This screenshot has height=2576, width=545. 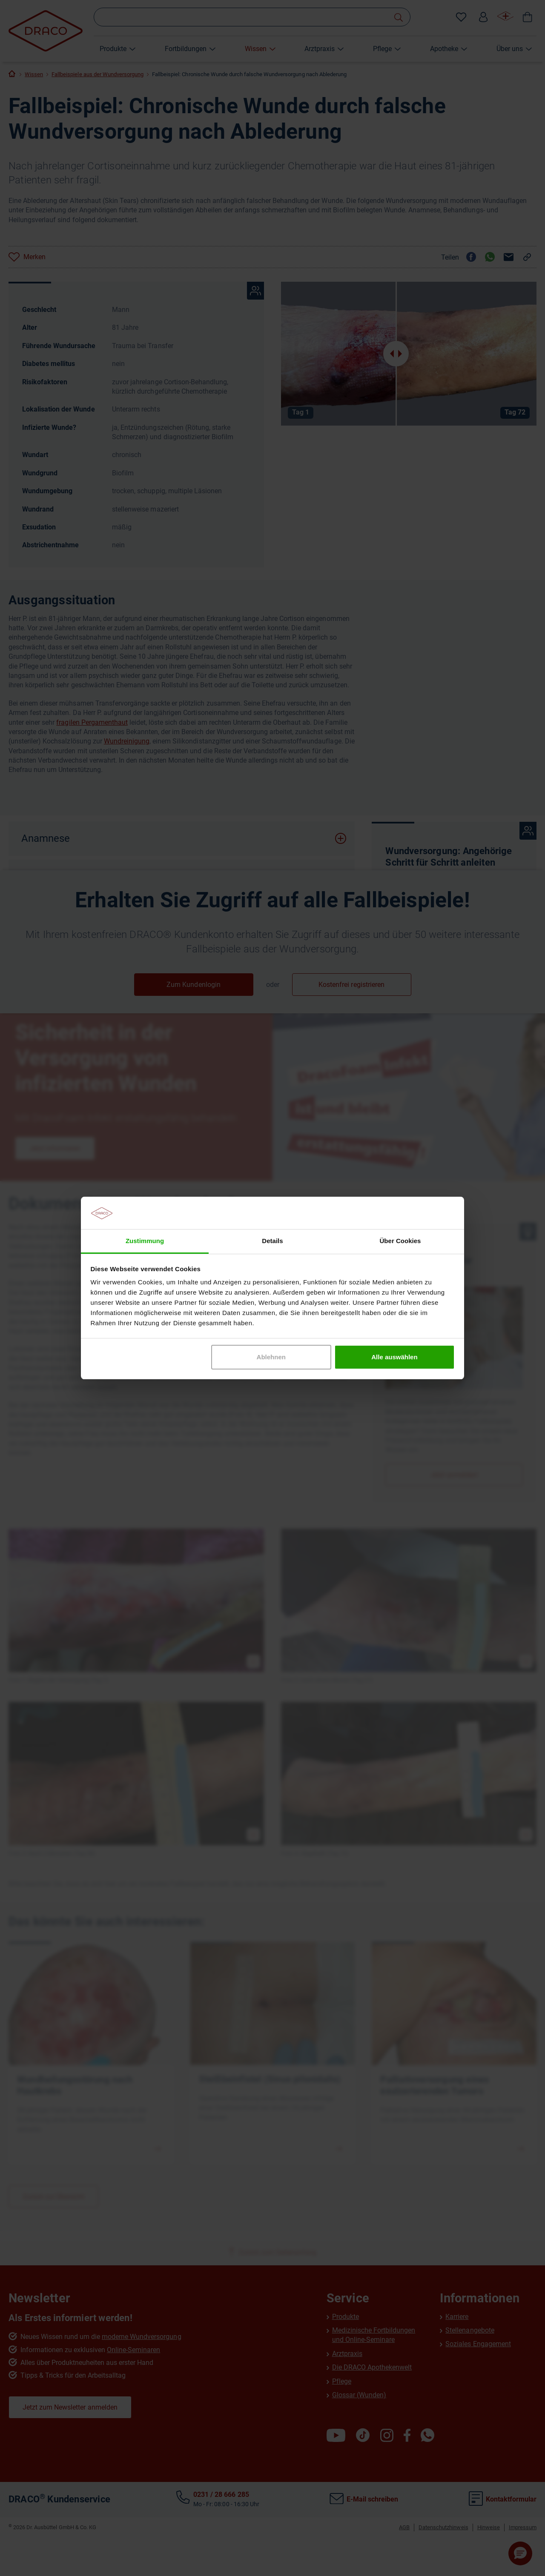 What do you see at coordinates (272, 1240) in the screenshot?
I see `Details [tab]` at bounding box center [272, 1240].